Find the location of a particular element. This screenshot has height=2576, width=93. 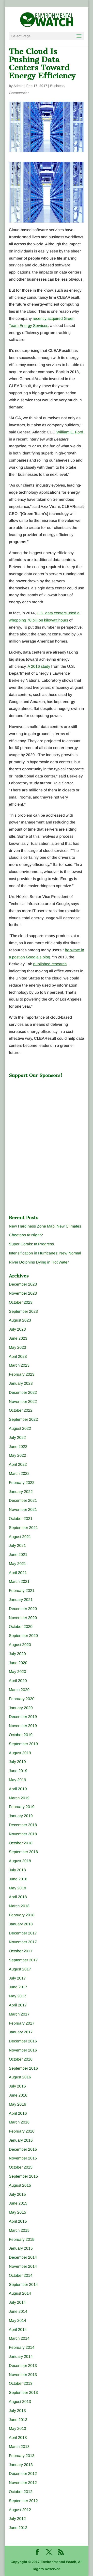

September 2023 is located at coordinates (23, 1311).